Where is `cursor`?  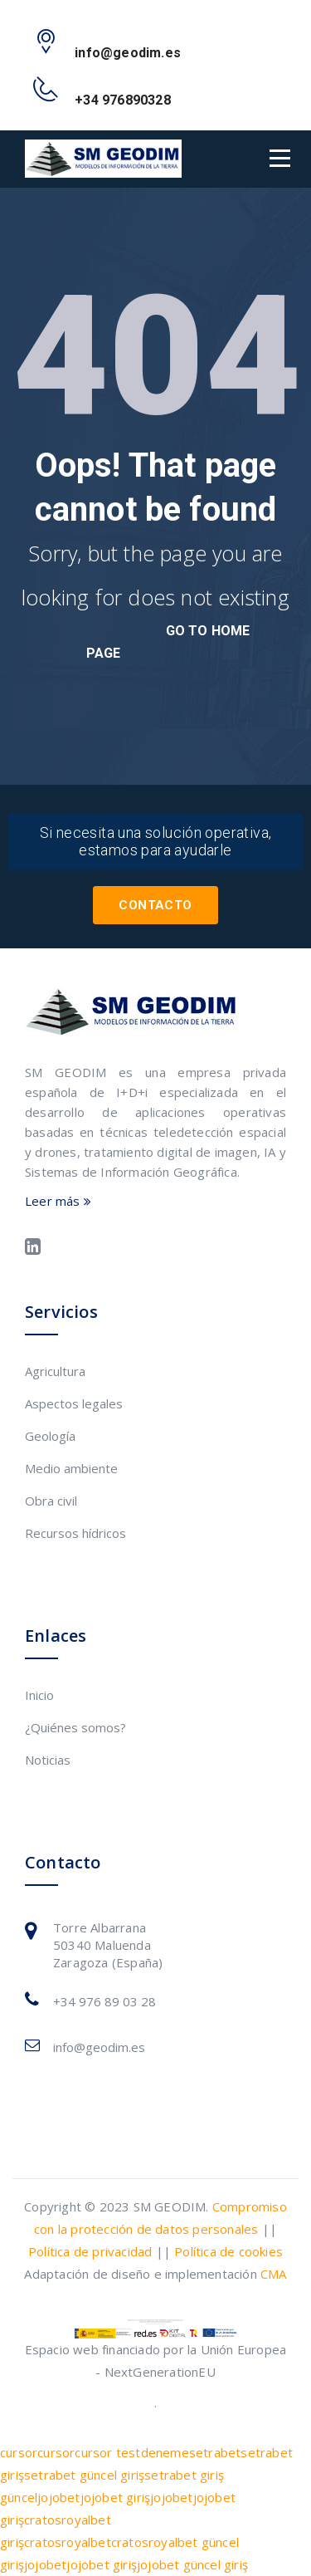
cursor is located at coordinates (18, 2452).